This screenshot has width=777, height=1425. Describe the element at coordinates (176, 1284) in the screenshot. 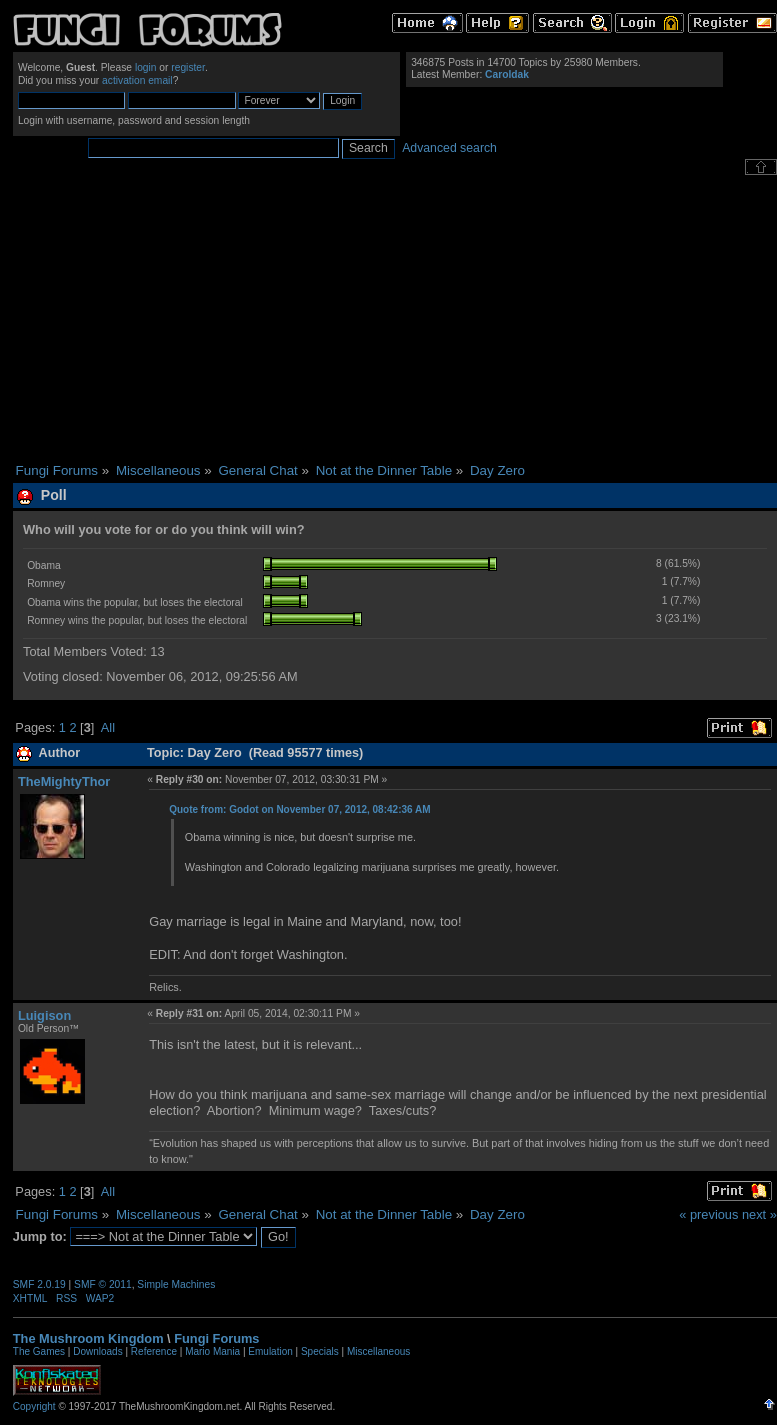

I see `Simple Machines` at that location.